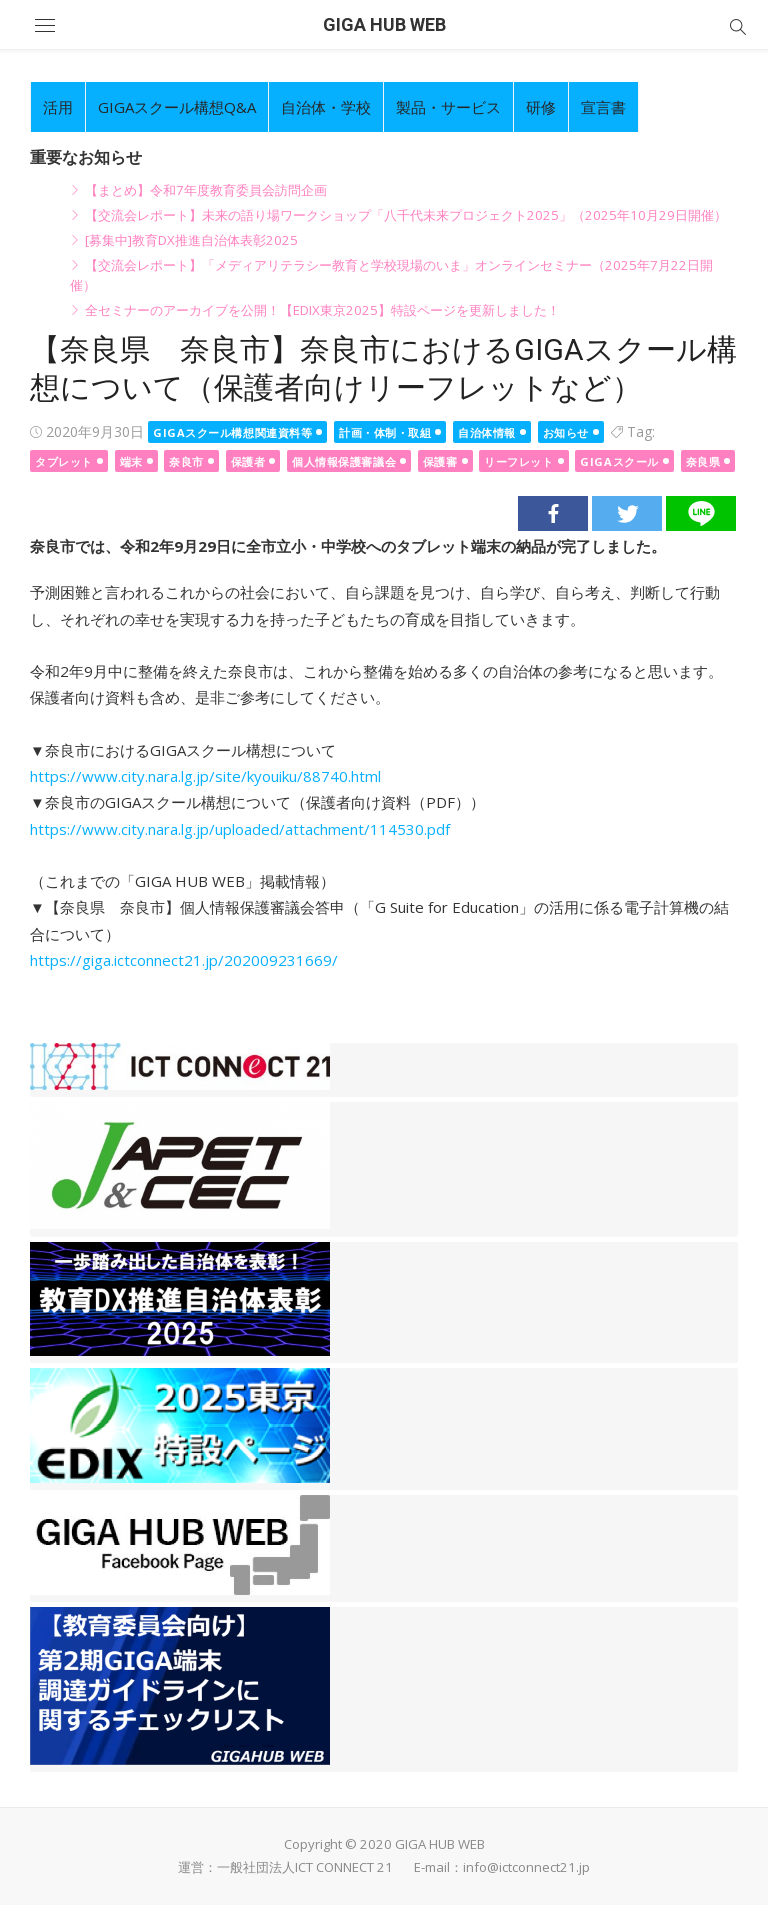 This screenshot has height=1905, width=768. I want to click on 活用, so click(58, 107).